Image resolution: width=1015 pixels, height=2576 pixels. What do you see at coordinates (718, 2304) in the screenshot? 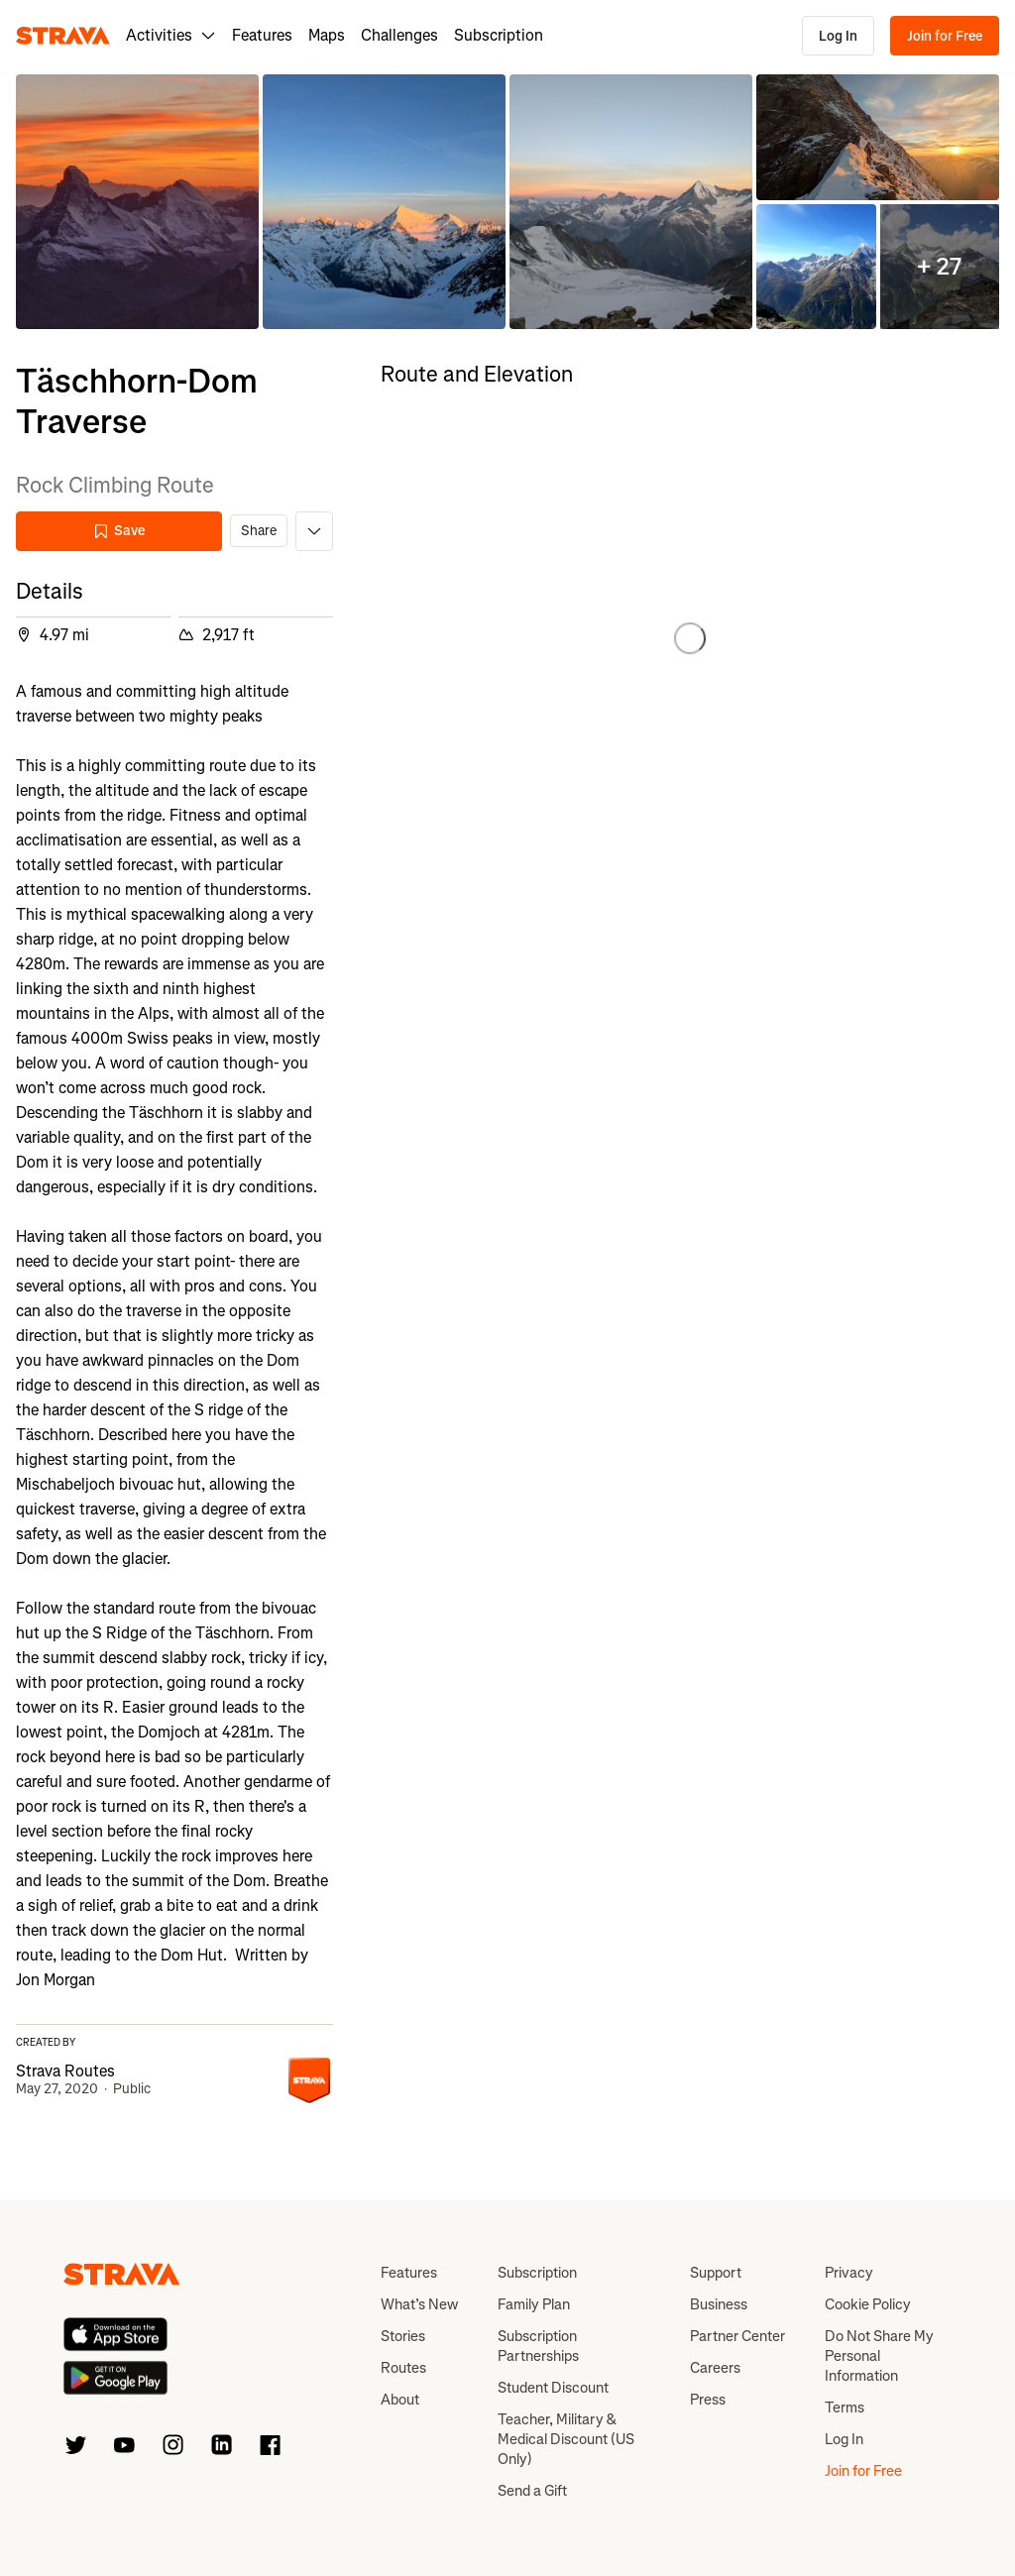
I see `Business` at bounding box center [718, 2304].